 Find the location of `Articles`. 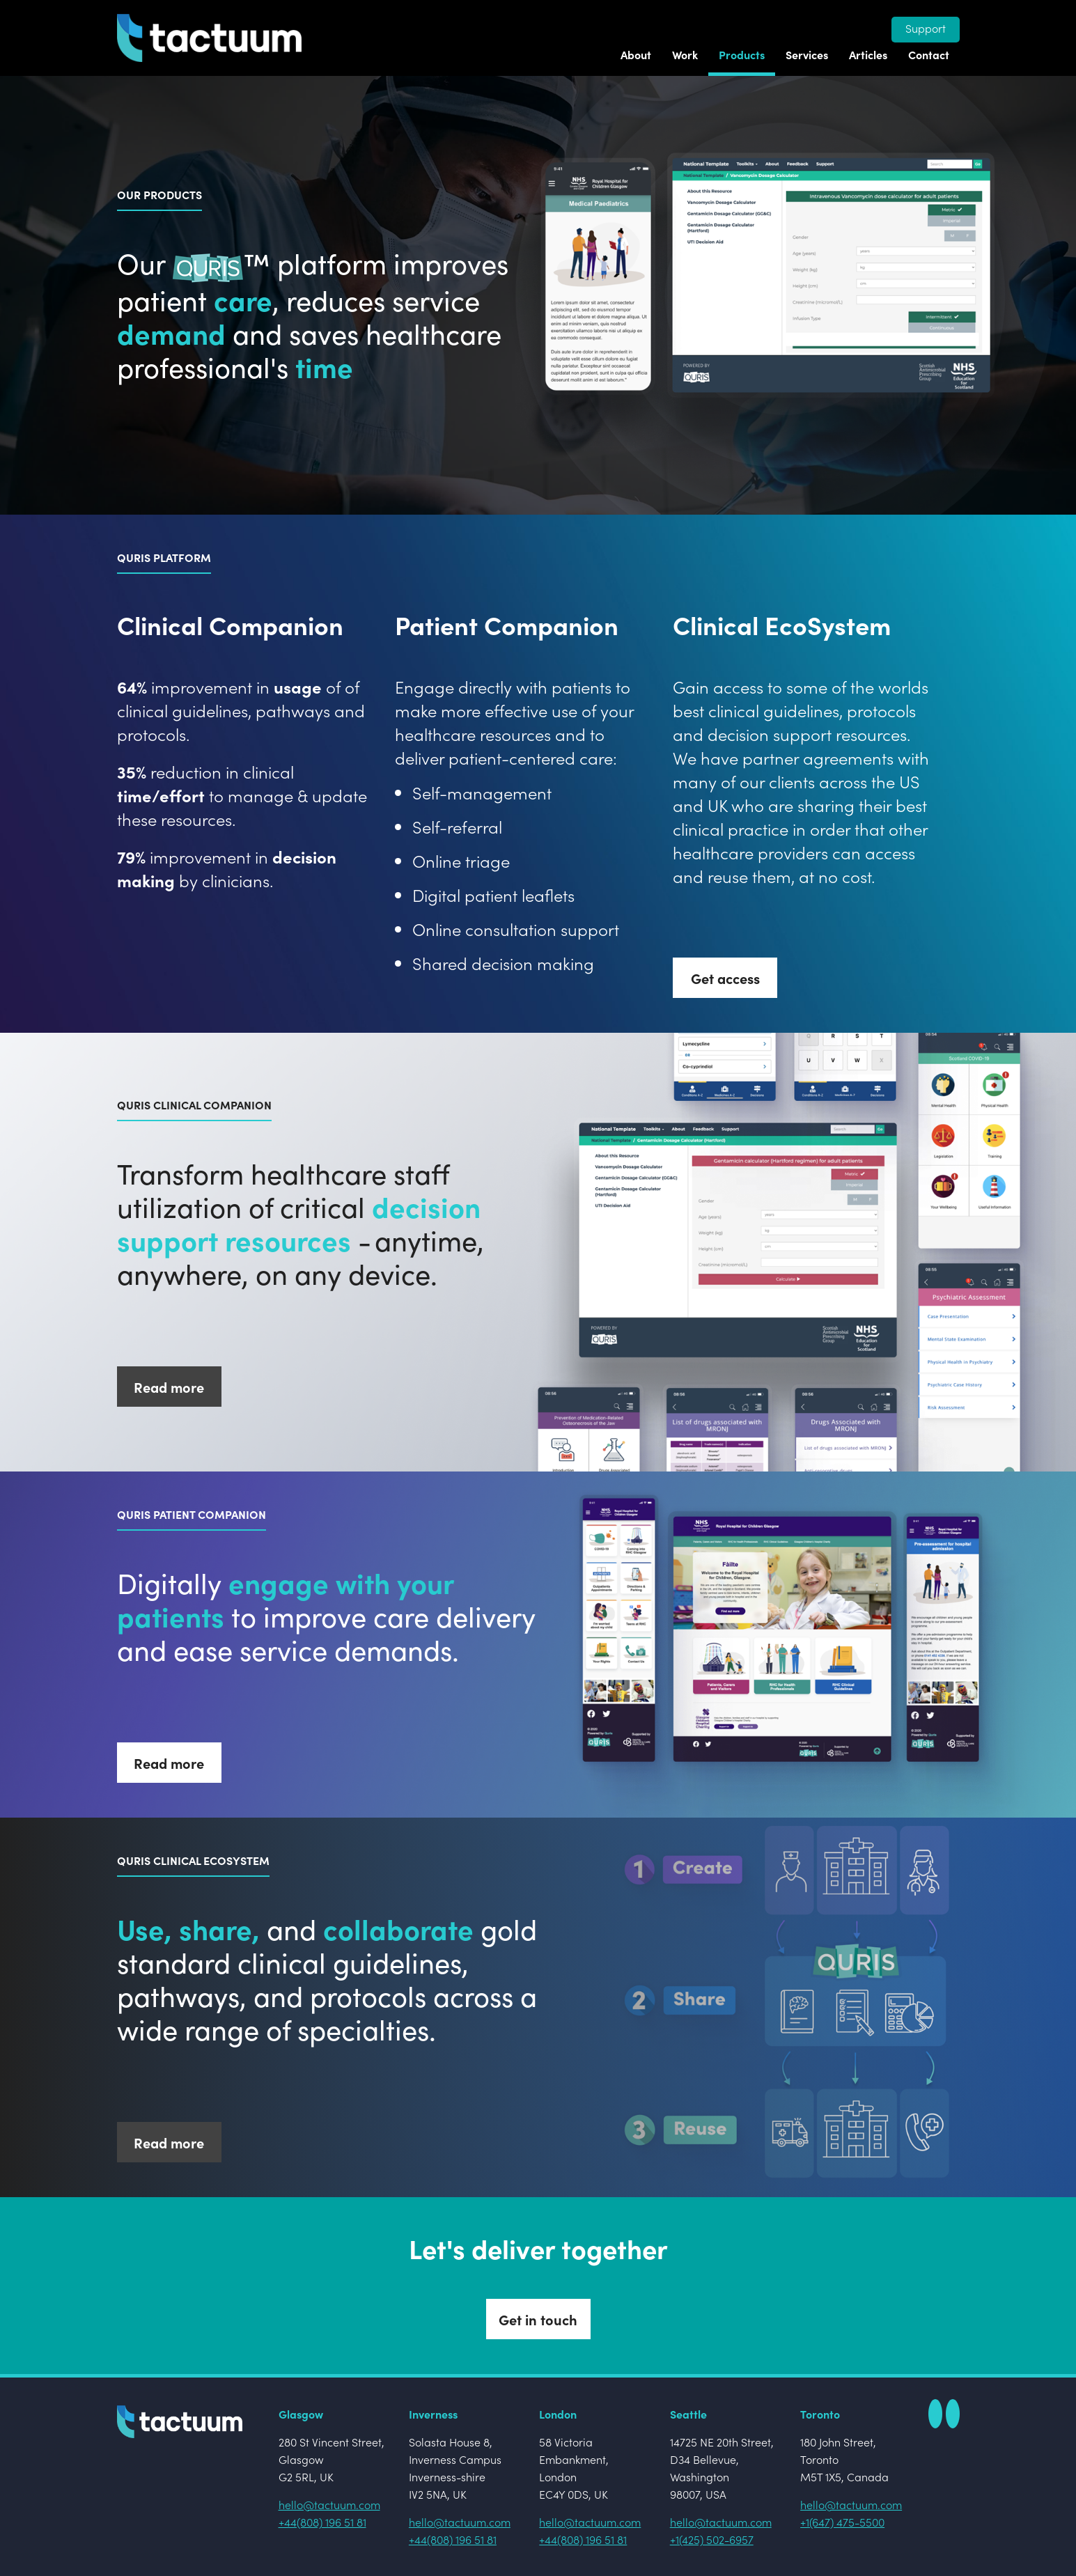

Articles is located at coordinates (868, 54).